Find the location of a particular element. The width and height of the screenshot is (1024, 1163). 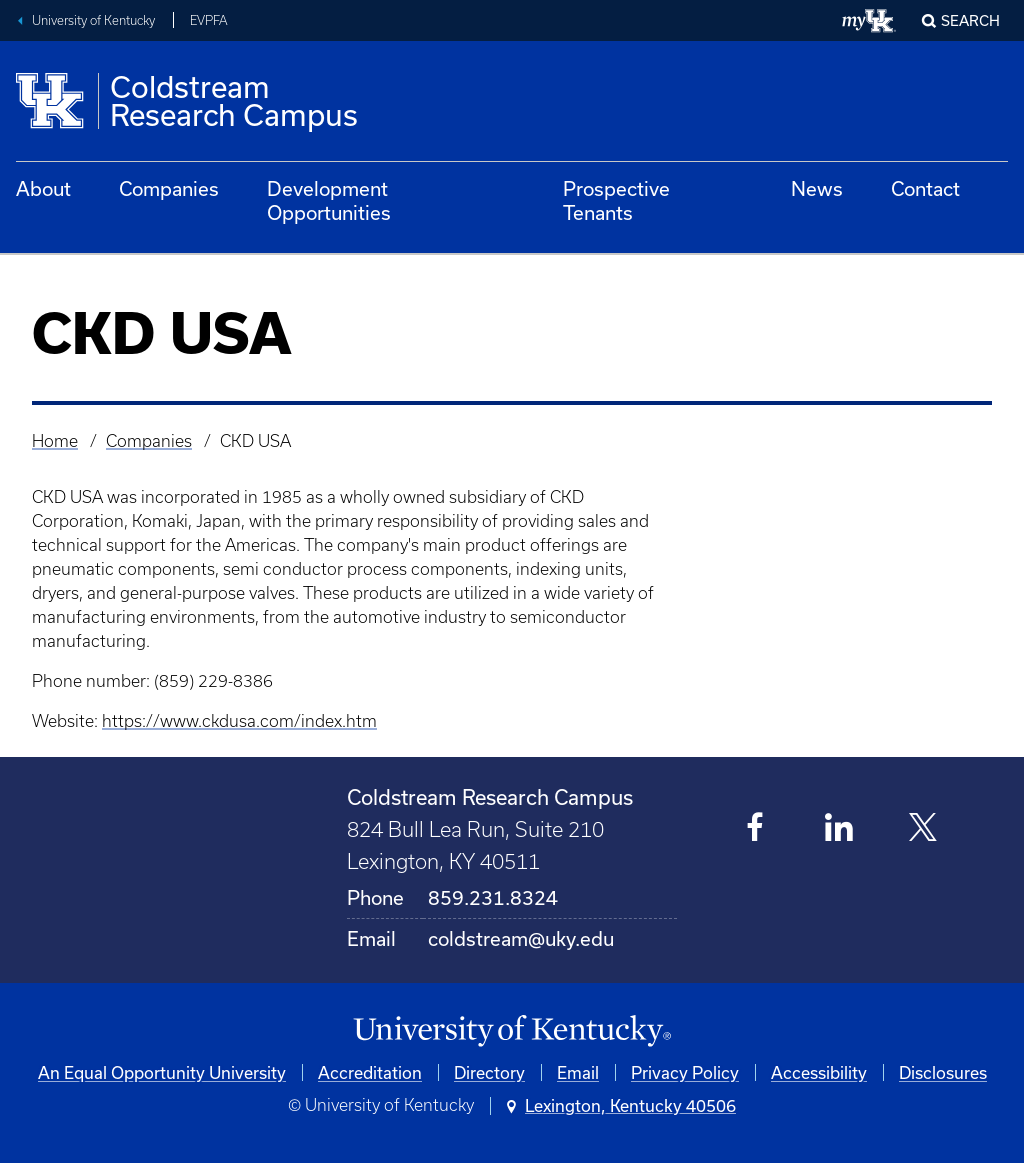

University of Kentucky is located at coordinates (93, 20).